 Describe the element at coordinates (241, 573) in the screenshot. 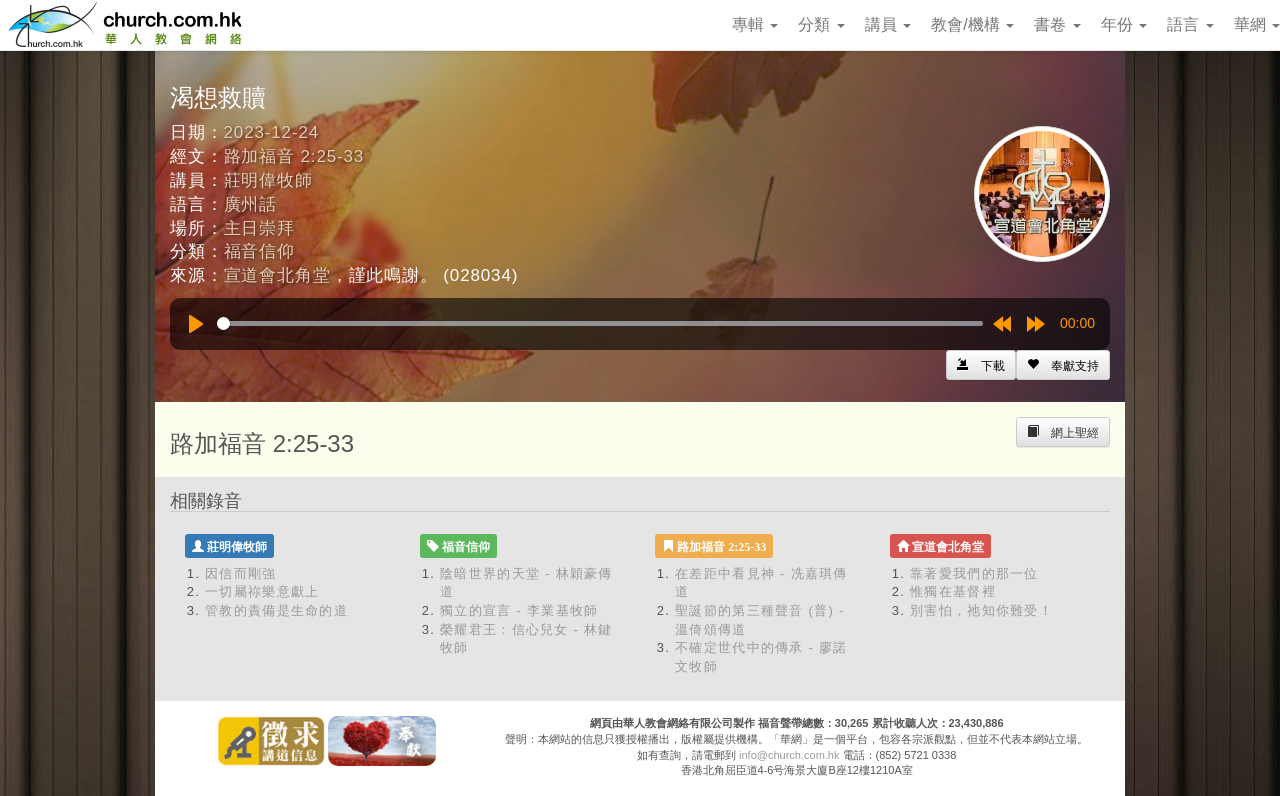

I see `因信而剛強` at that location.